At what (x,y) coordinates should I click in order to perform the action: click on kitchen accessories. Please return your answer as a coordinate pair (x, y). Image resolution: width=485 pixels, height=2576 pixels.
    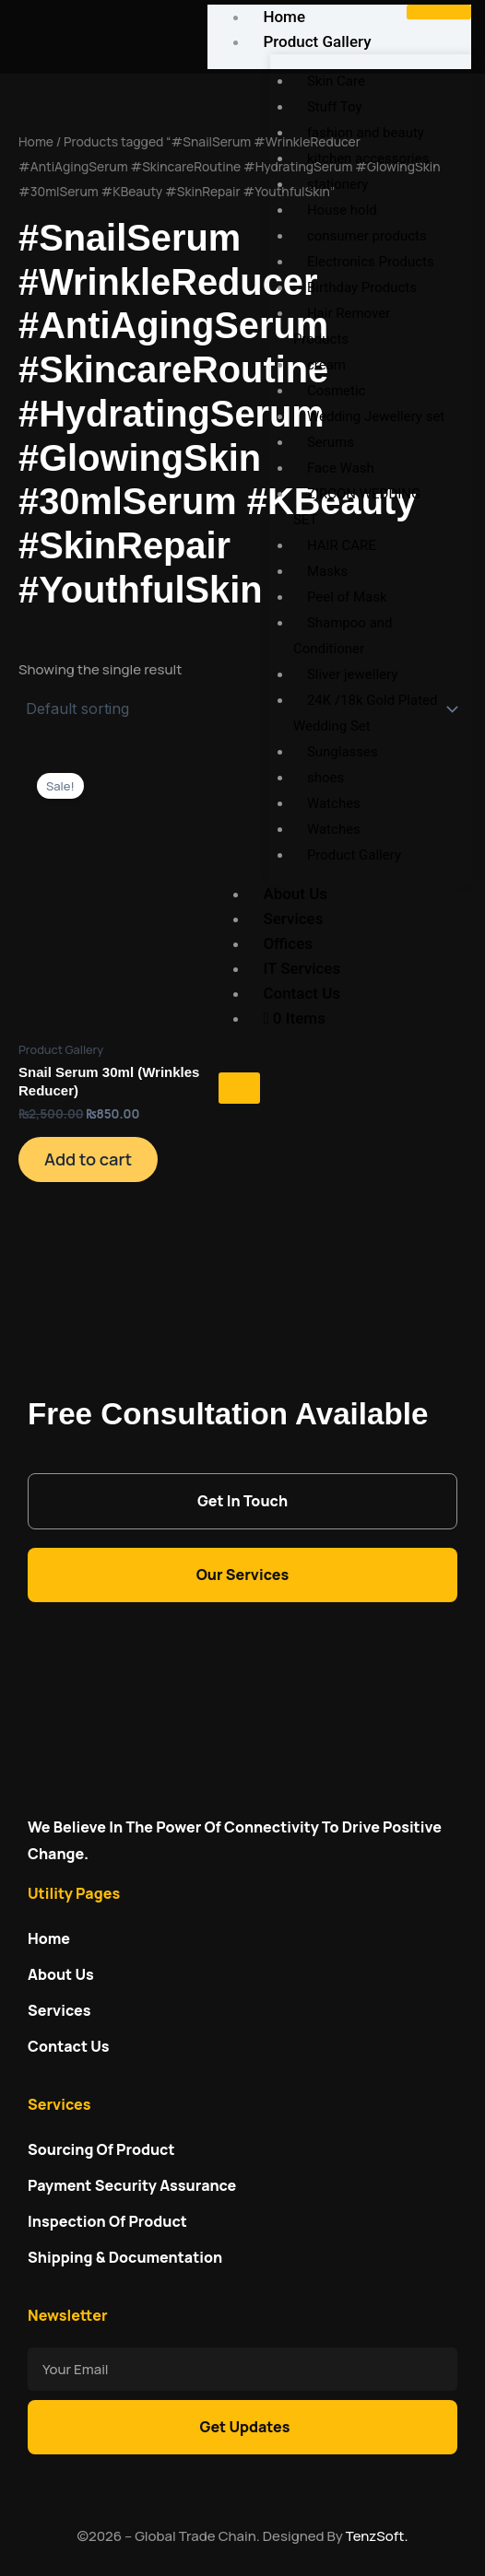
    Looking at the image, I should click on (368, 158).